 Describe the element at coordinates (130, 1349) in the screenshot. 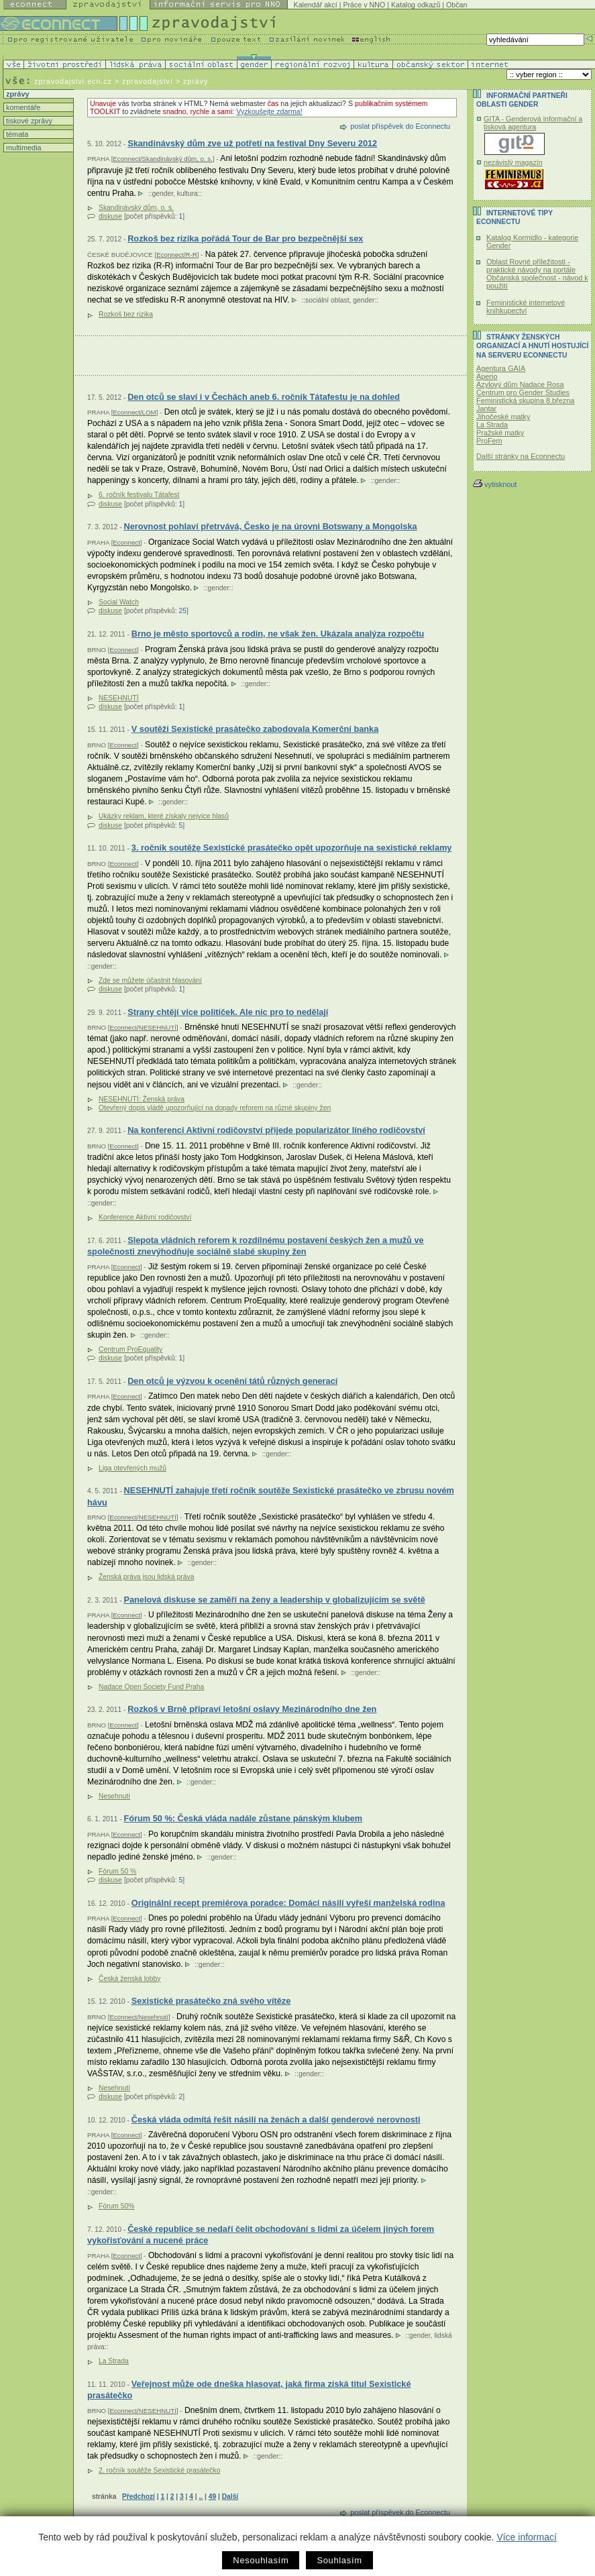

I see `Centrum ProEquality` at that location.